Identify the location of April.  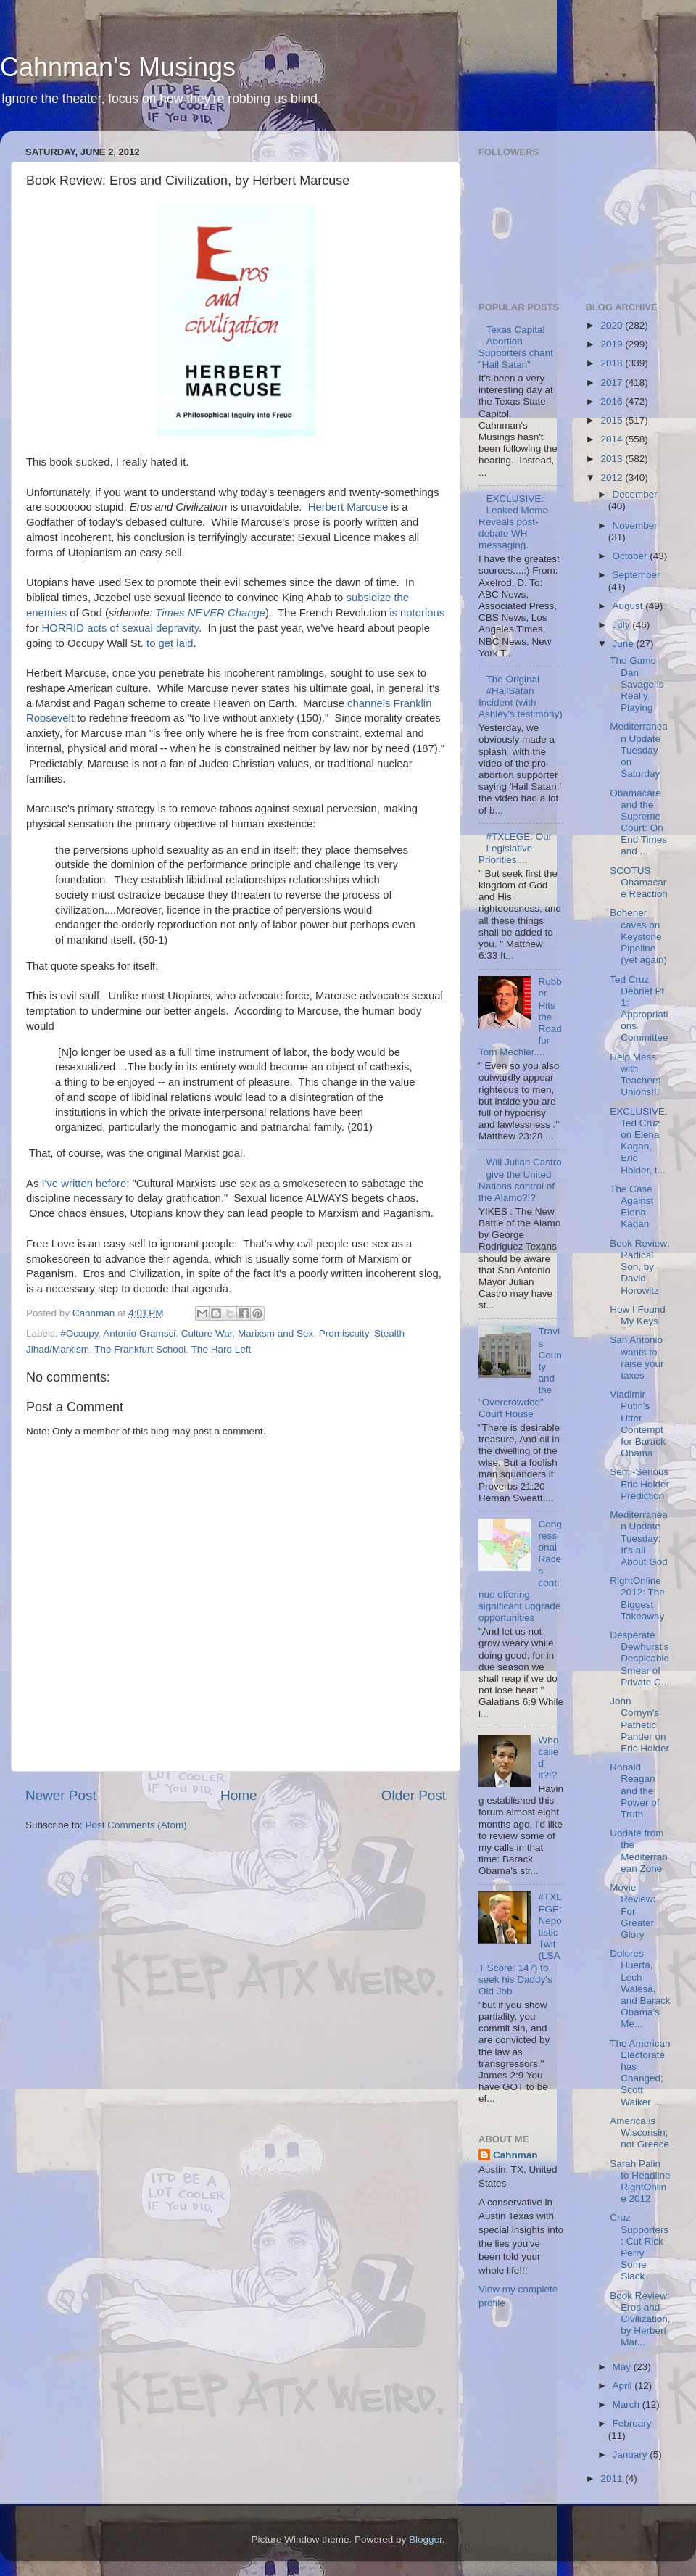
(624, 2385).